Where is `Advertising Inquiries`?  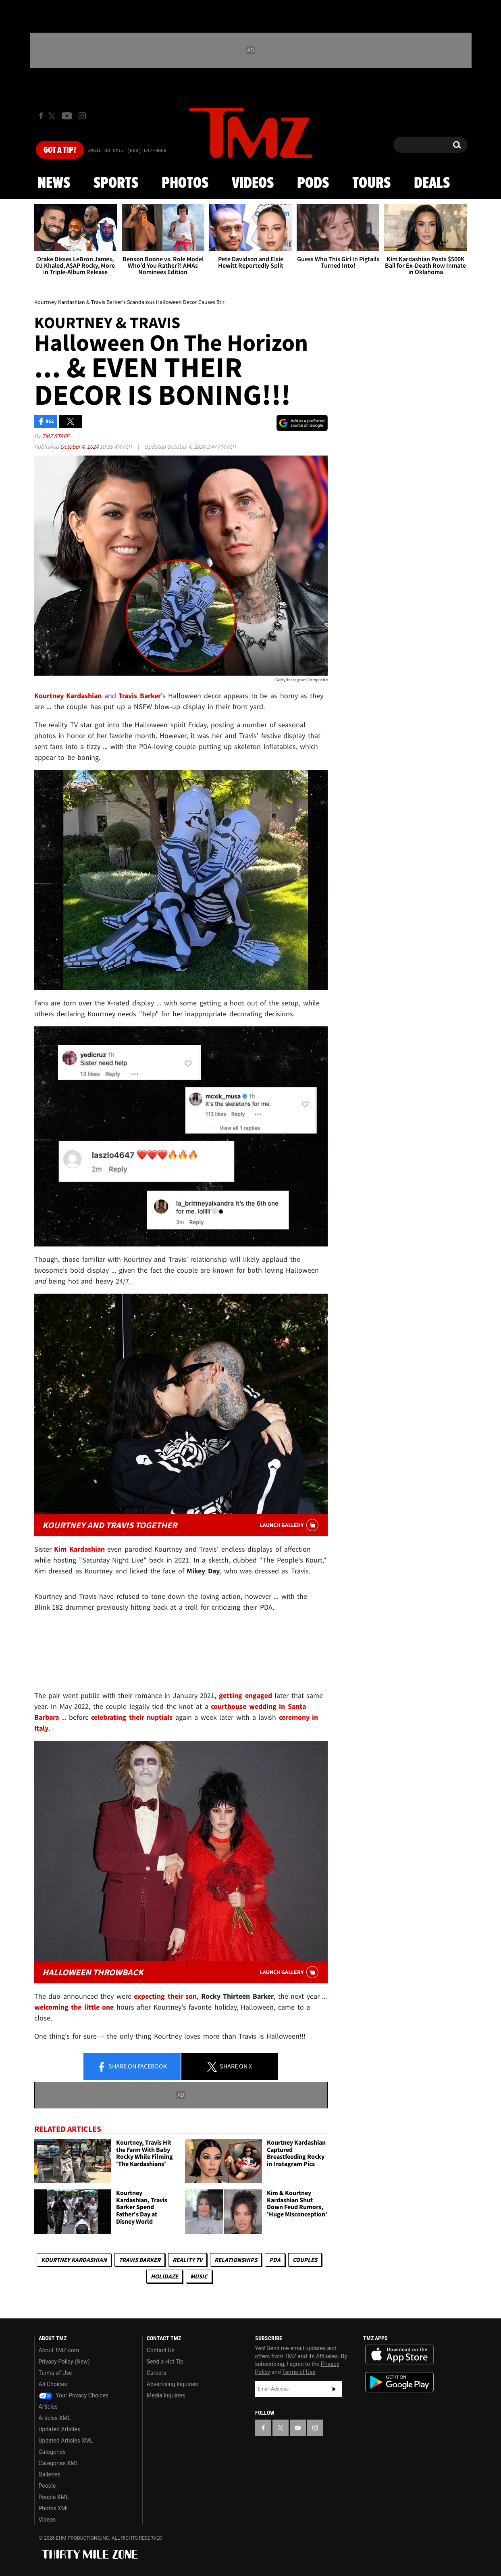 Advertising Inquiries is located at coordinates (172, 2384).